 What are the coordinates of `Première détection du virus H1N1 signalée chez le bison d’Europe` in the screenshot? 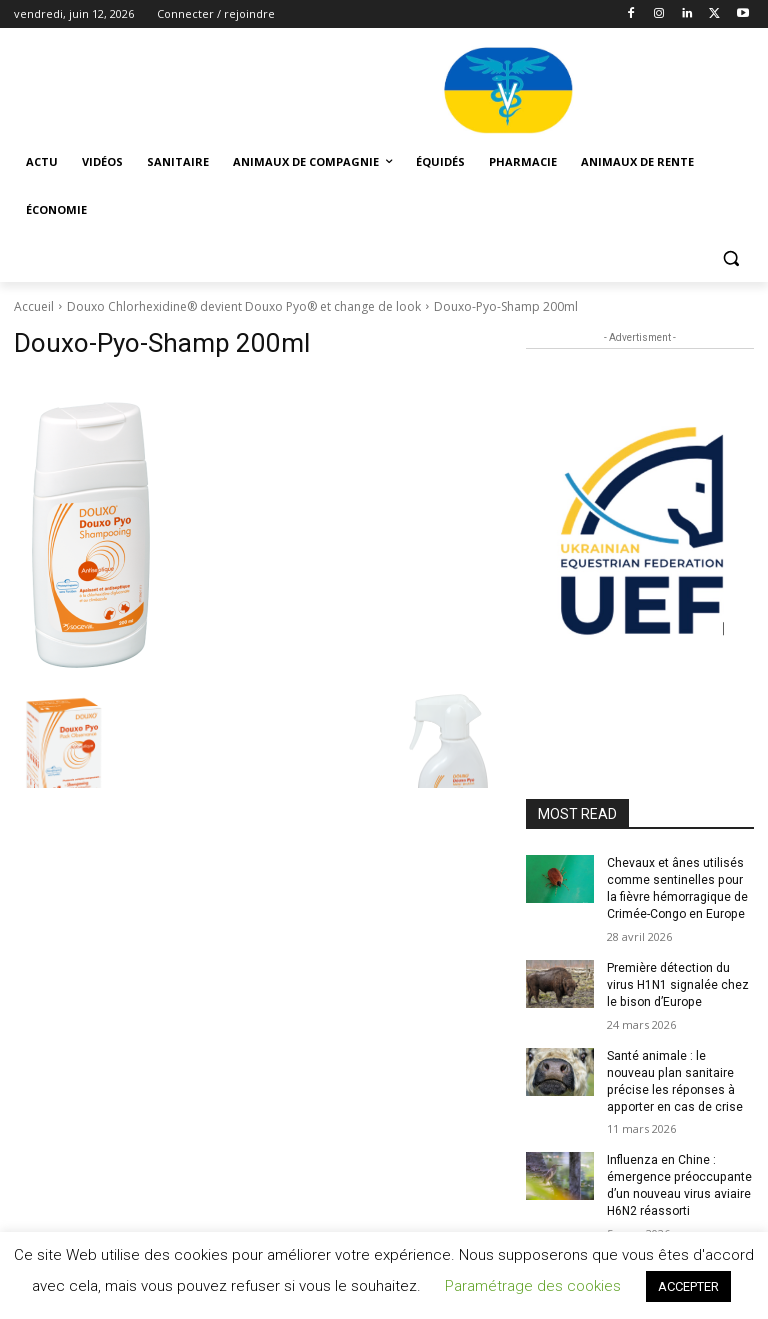 It's located at (678, 985).